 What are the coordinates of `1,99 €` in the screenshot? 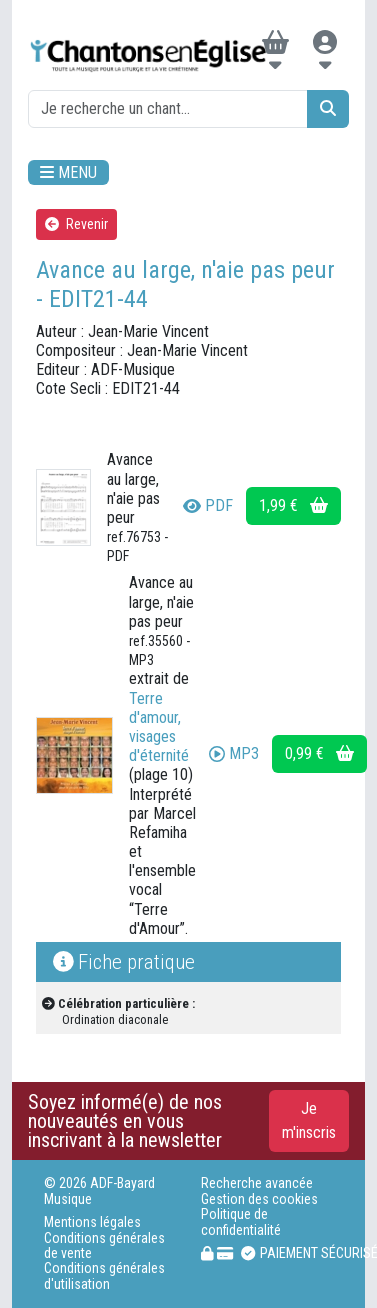 It's located at (293, 505).